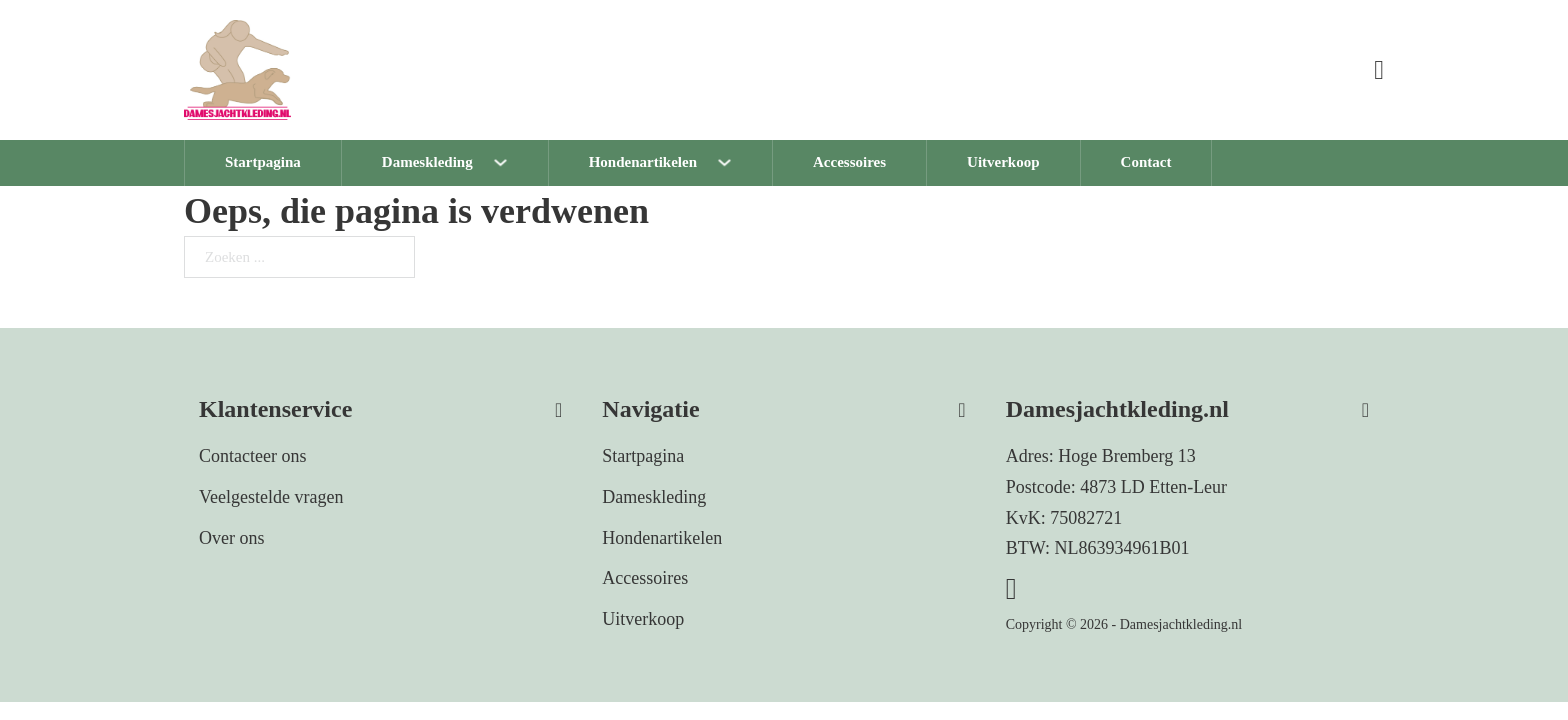  I want to click on Veelgestelde vragen, so click(271, 497).